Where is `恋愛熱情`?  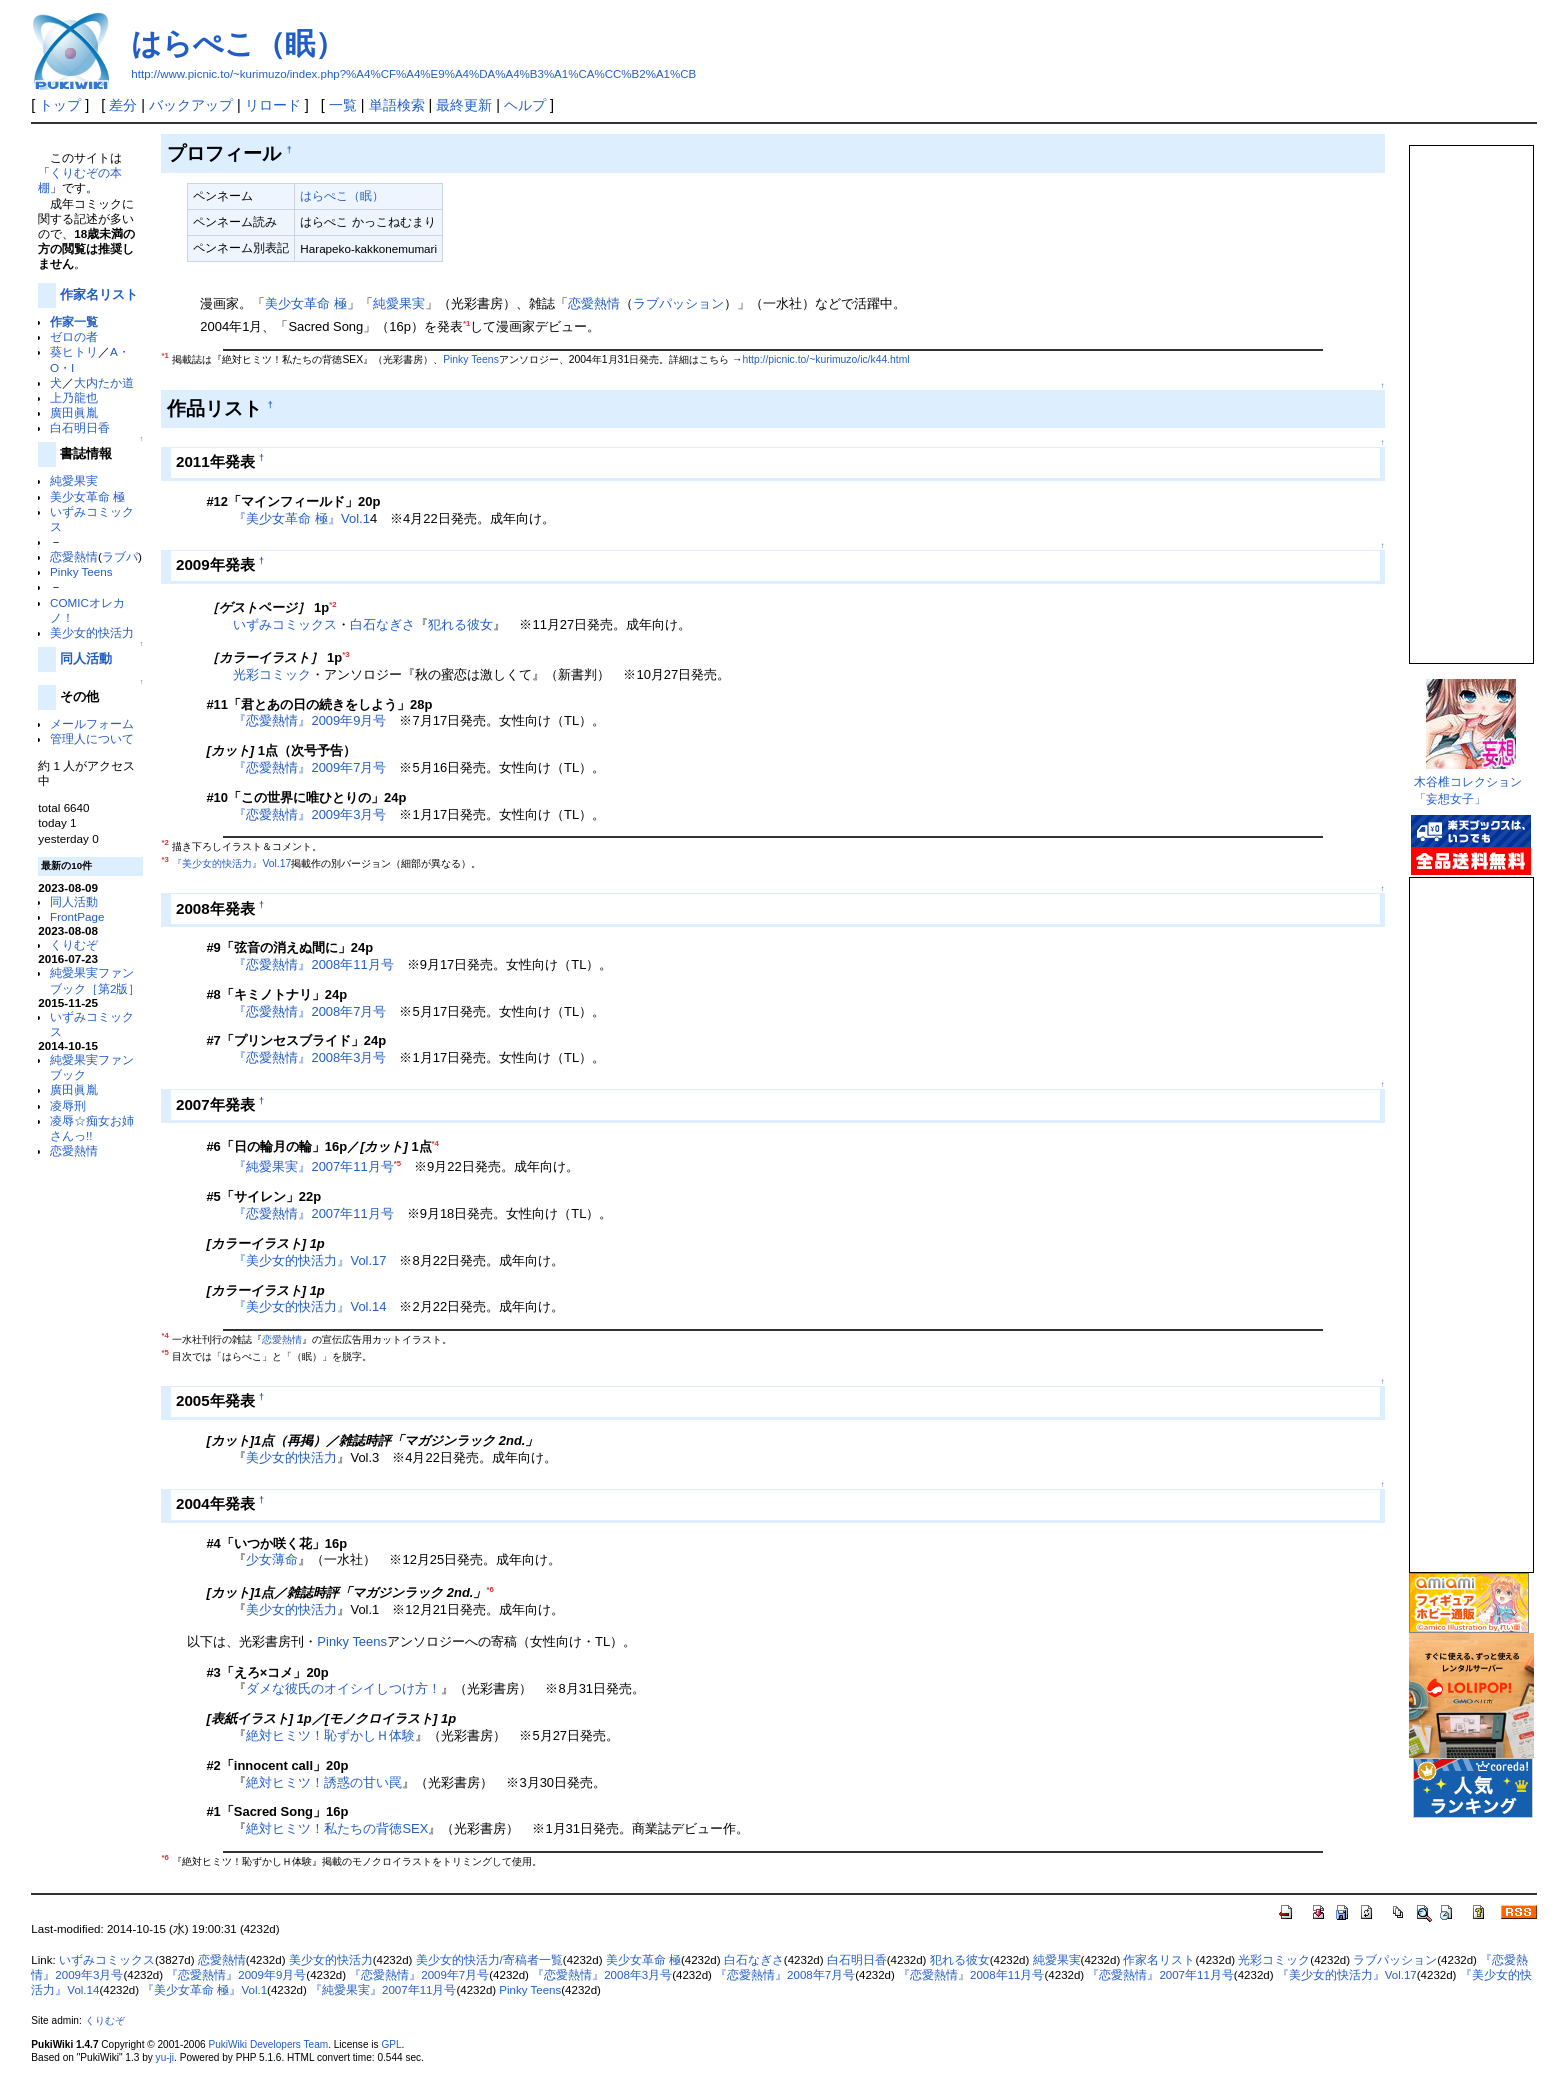 恋愛熱情 is located at coordinates (74, 556).